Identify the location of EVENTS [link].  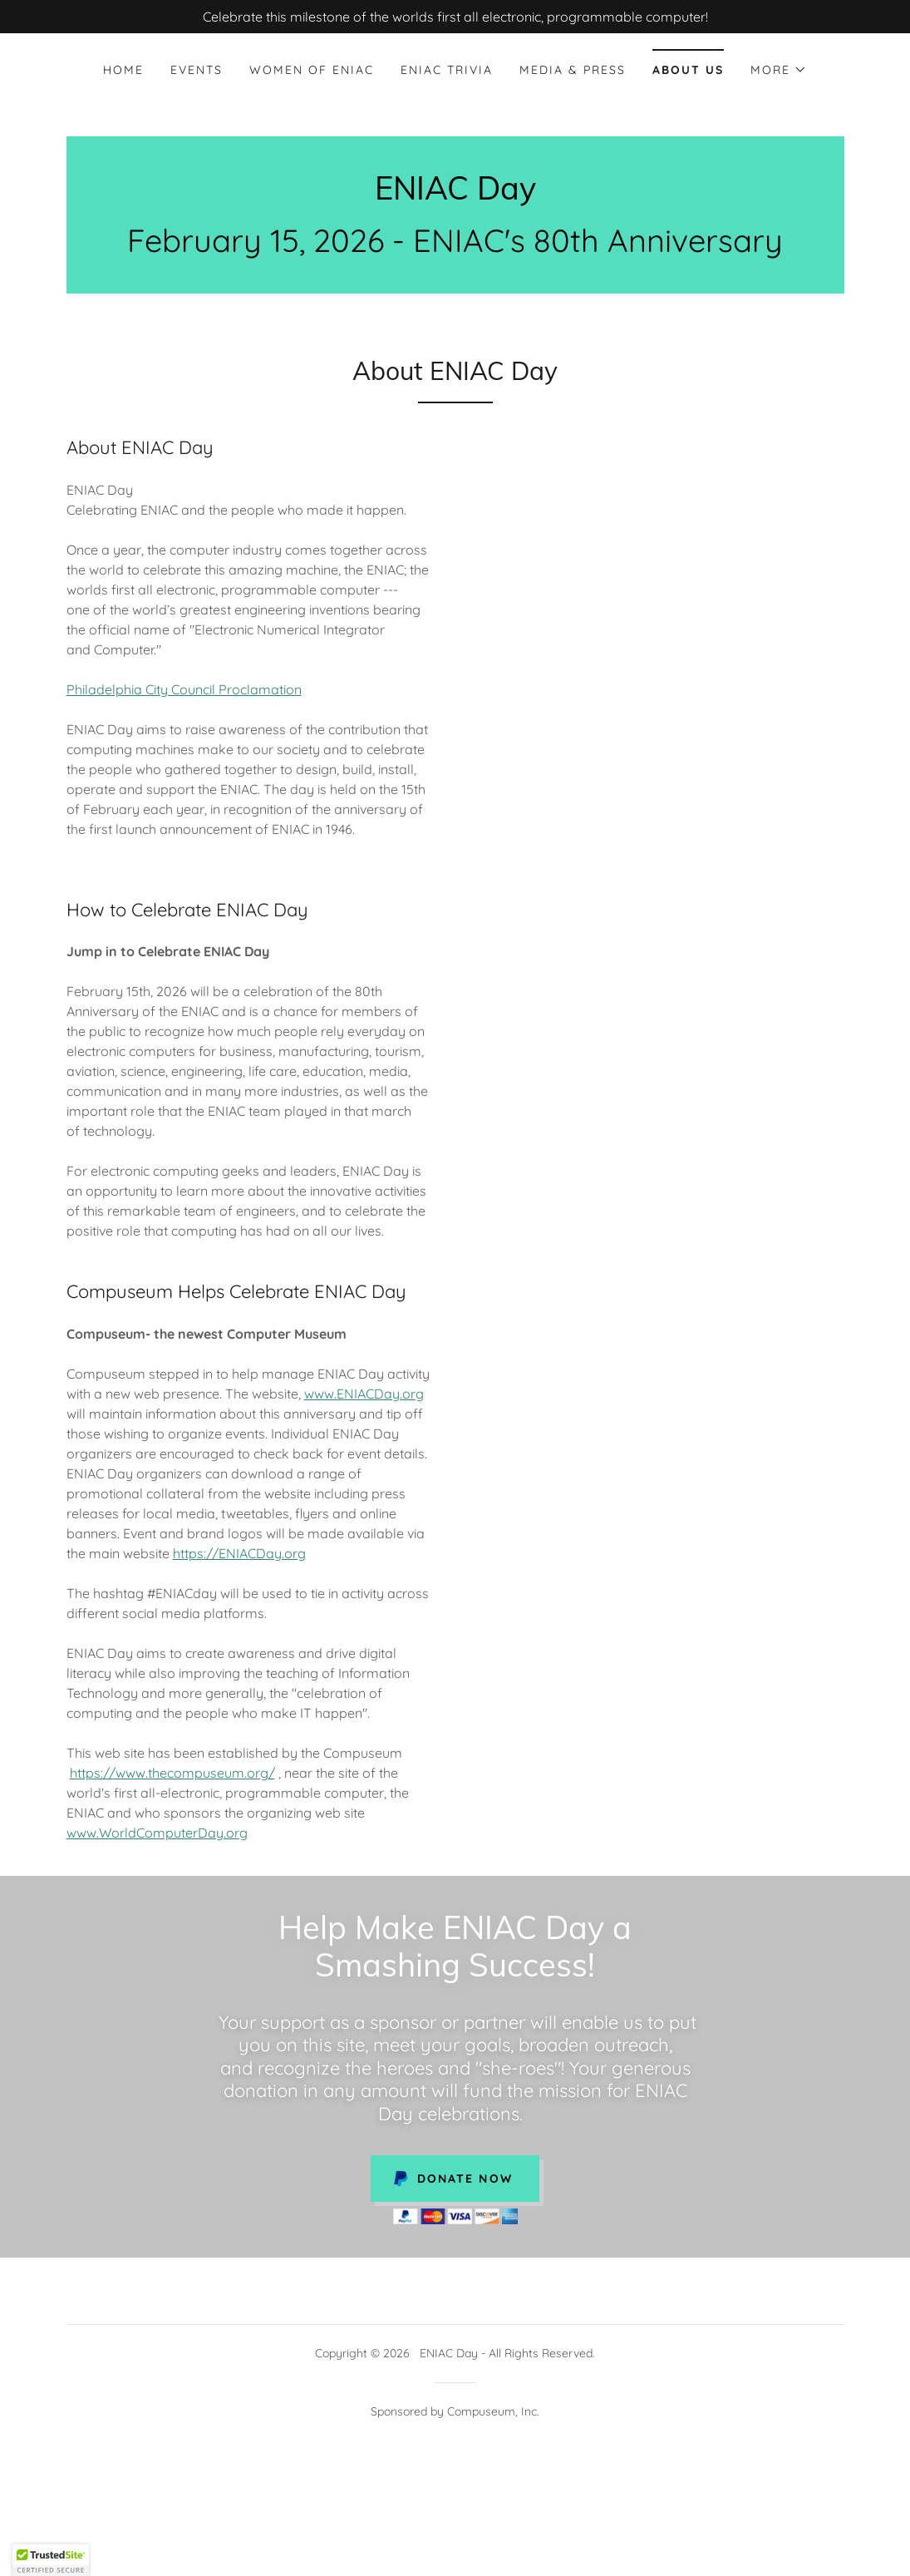
(196, 69).